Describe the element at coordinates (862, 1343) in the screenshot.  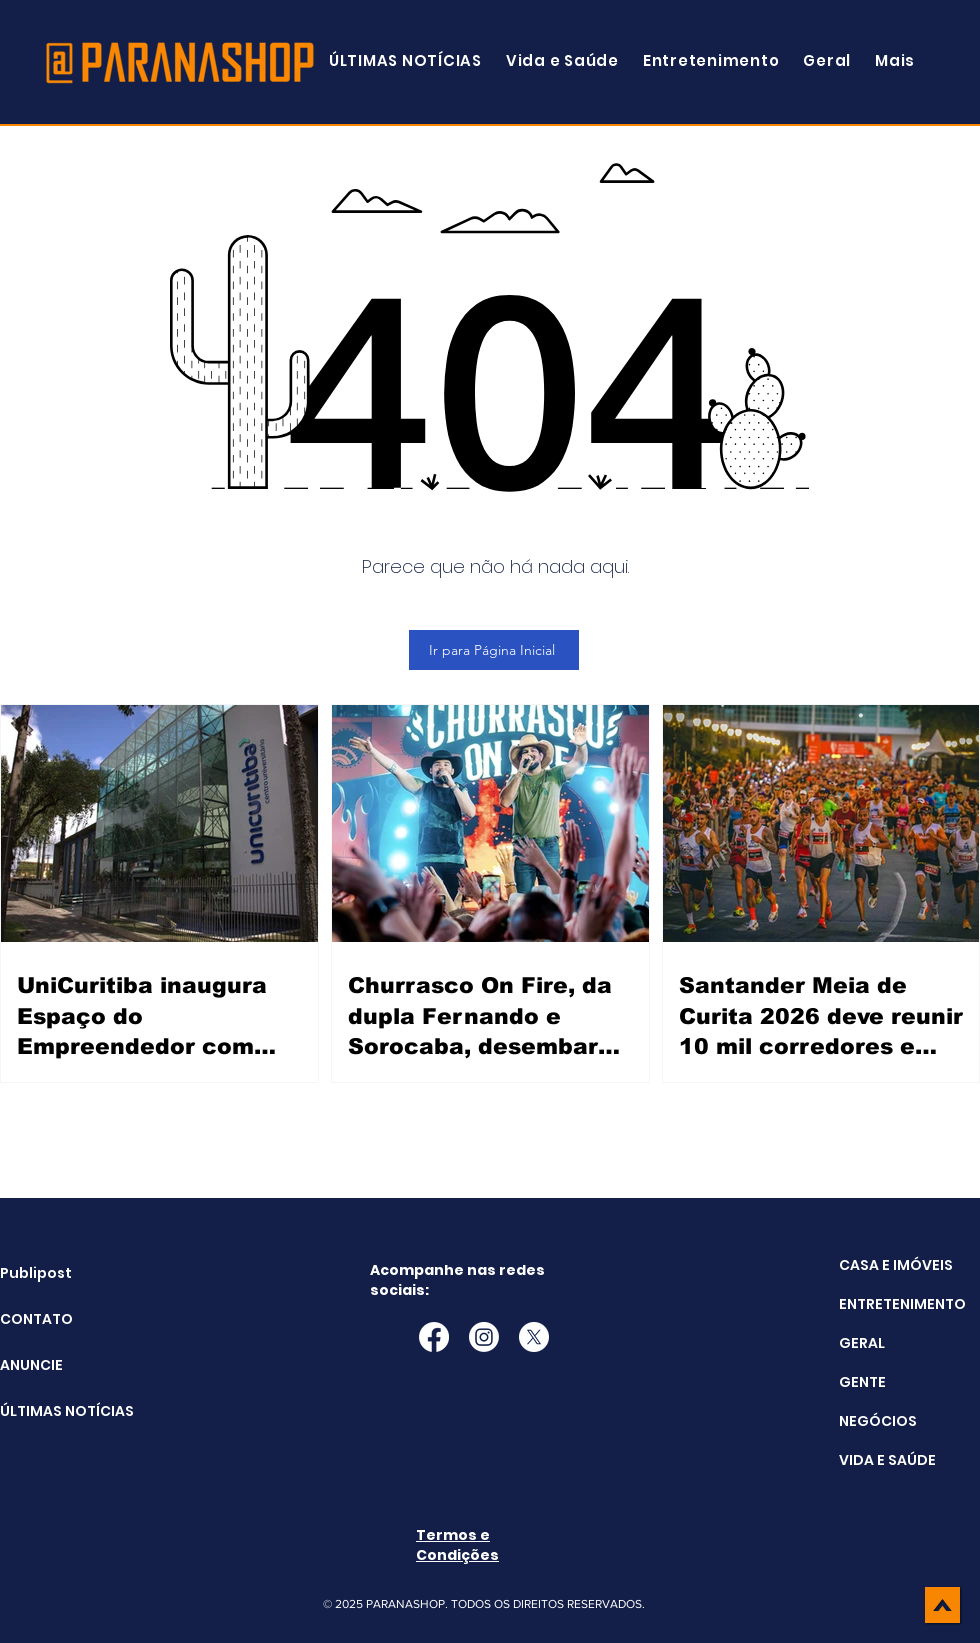
I see `GERAL` at that location.